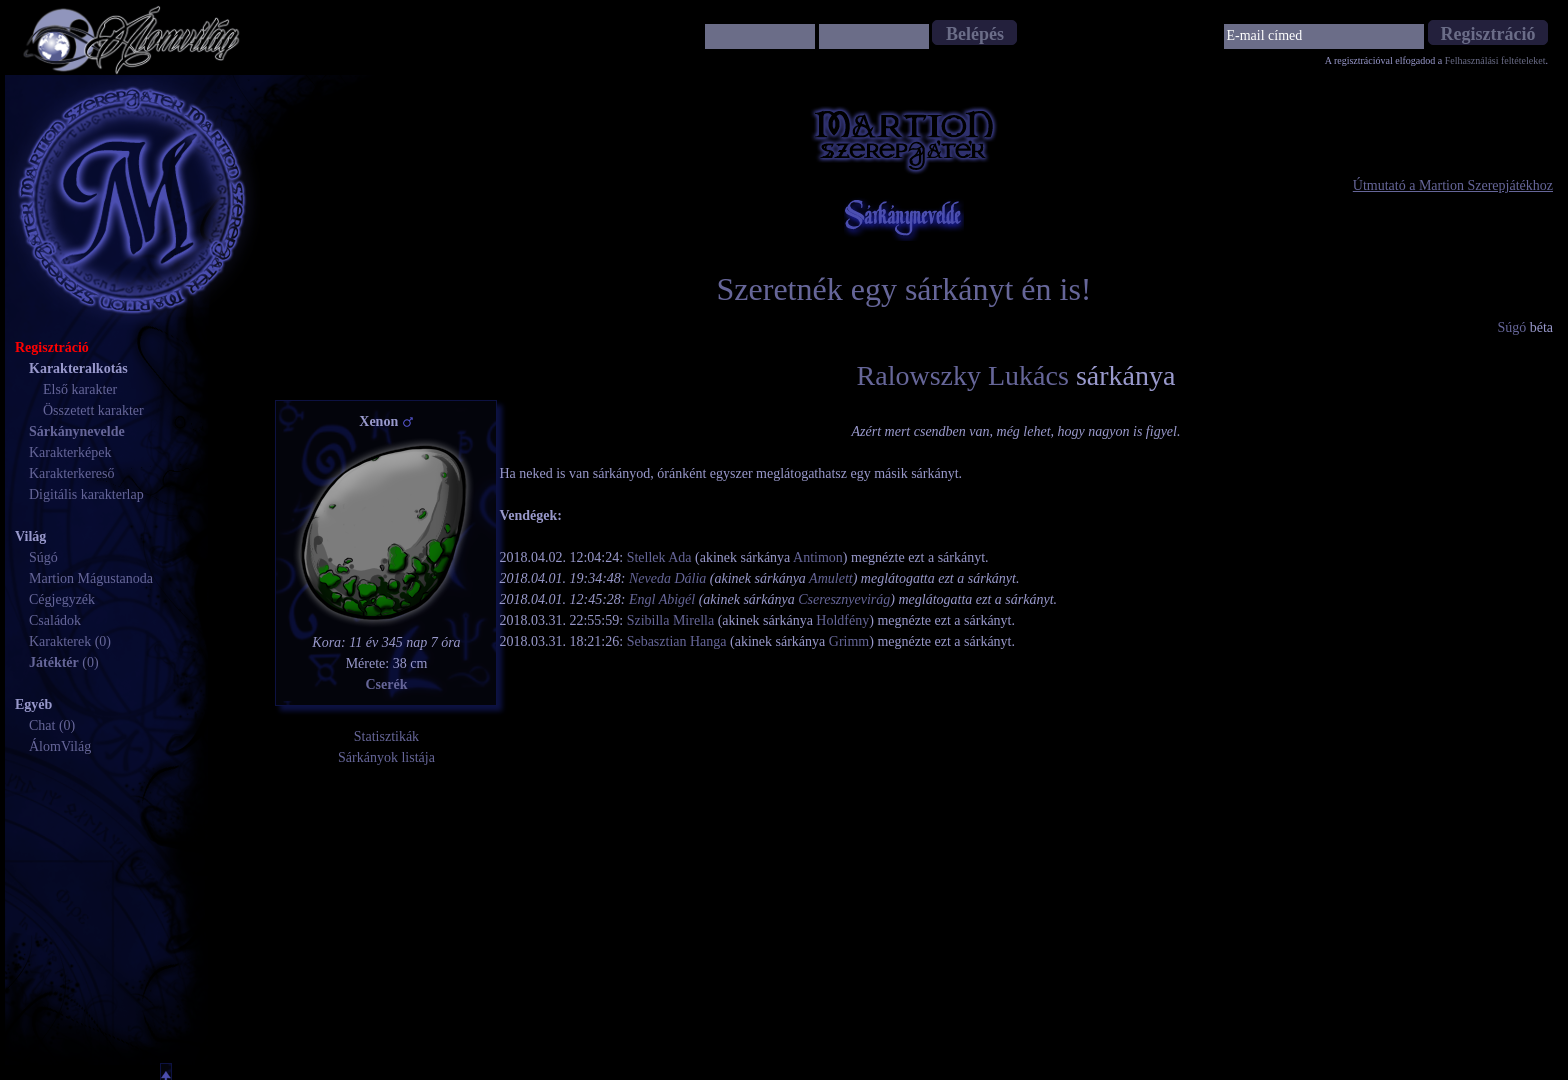 Image resolution: width=1568 pixels, height=1080 pixels. What do you see at coordinates (70, 452) in the screenshot?
I see `Karakterképek` at bounding box center [70, 452].